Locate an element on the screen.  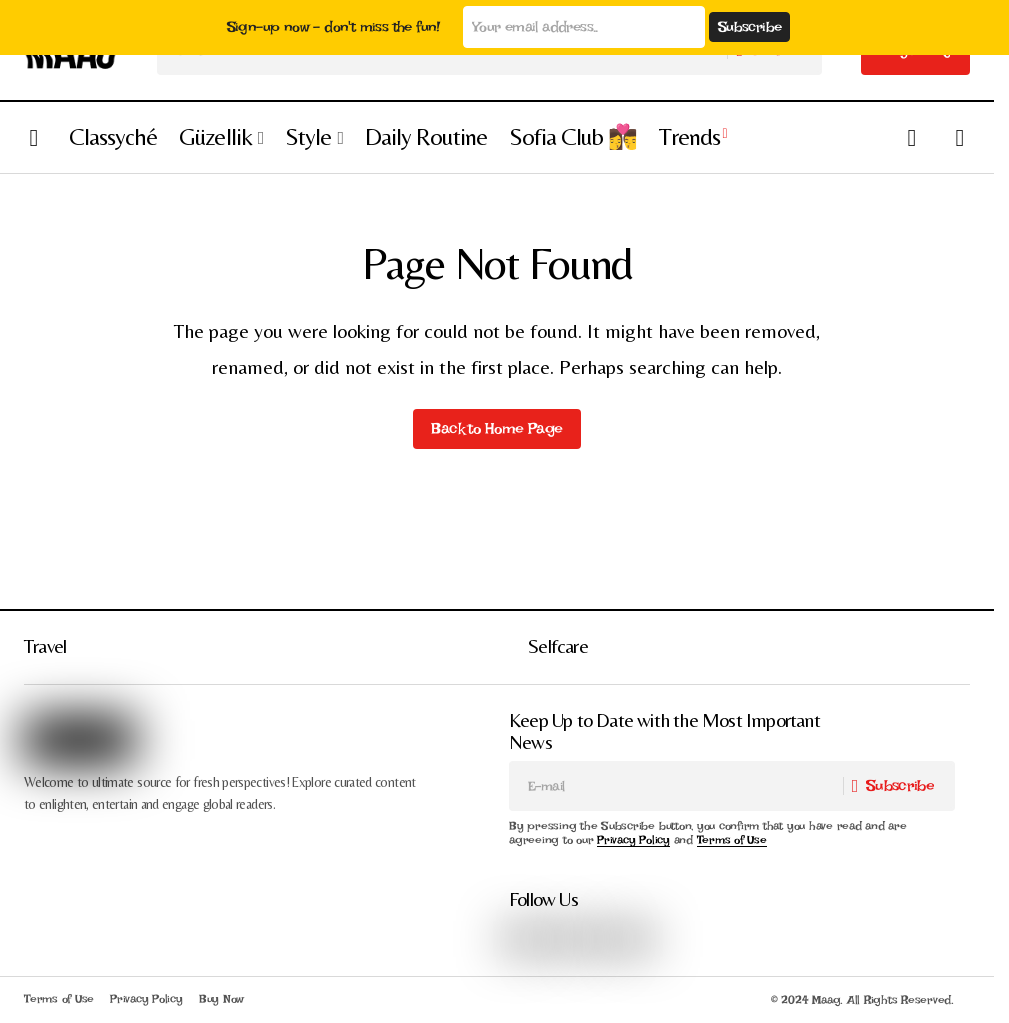
Travel is located at coordinates (45, 645).